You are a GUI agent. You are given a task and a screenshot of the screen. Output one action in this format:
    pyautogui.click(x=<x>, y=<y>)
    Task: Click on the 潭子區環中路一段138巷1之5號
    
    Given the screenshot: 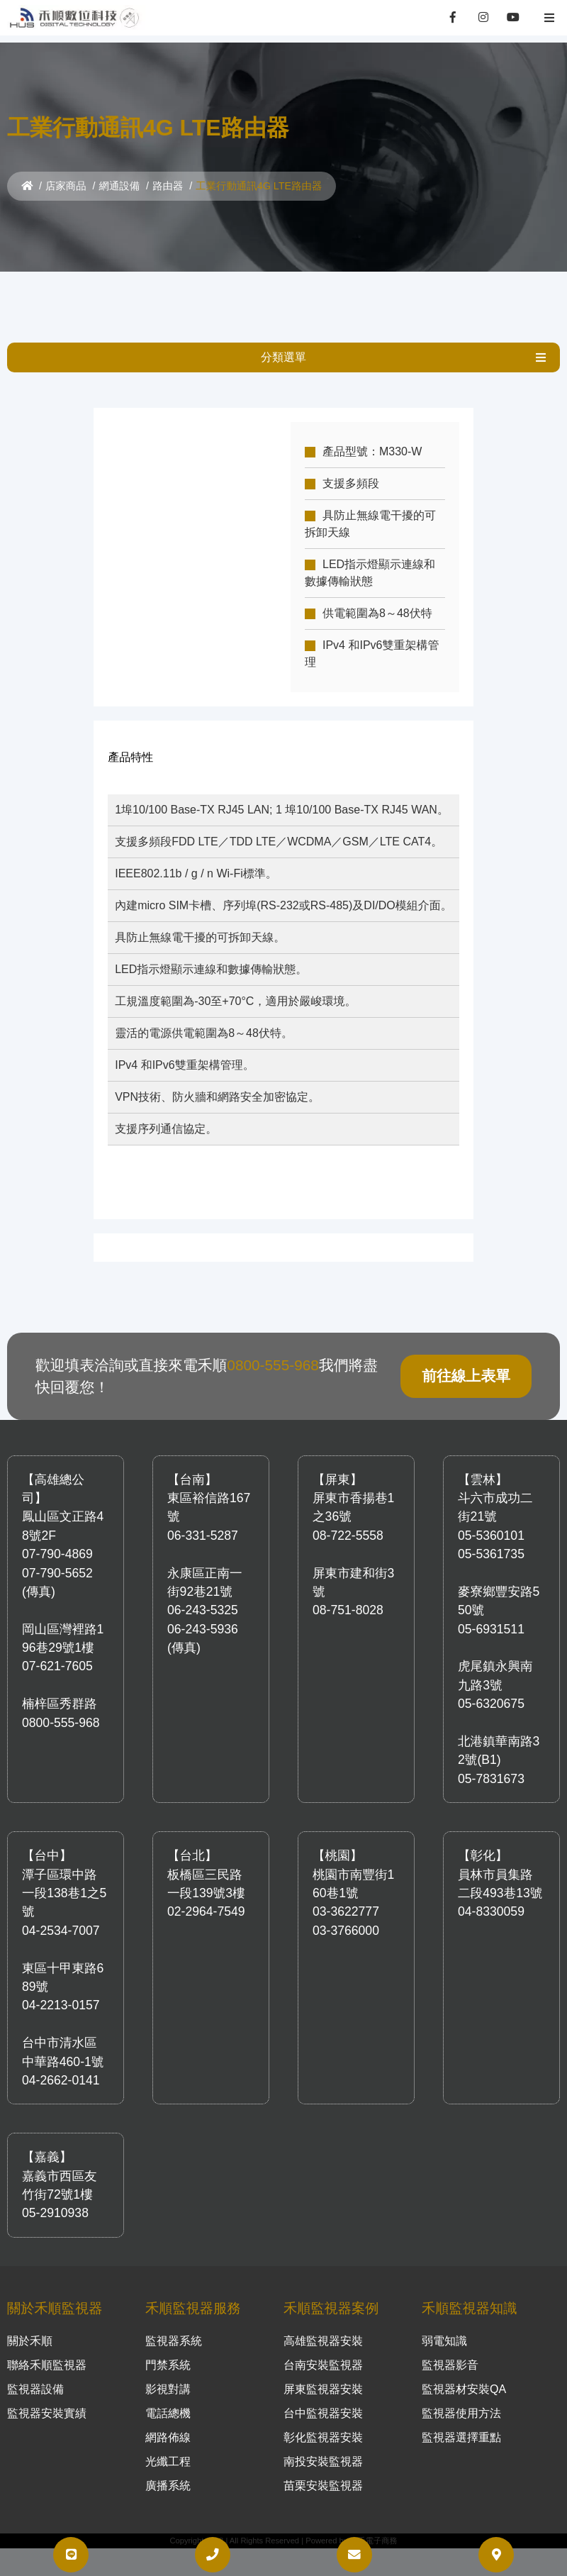 What is the action you would take?
    pyautogui.click(x=64, y=1878)
    